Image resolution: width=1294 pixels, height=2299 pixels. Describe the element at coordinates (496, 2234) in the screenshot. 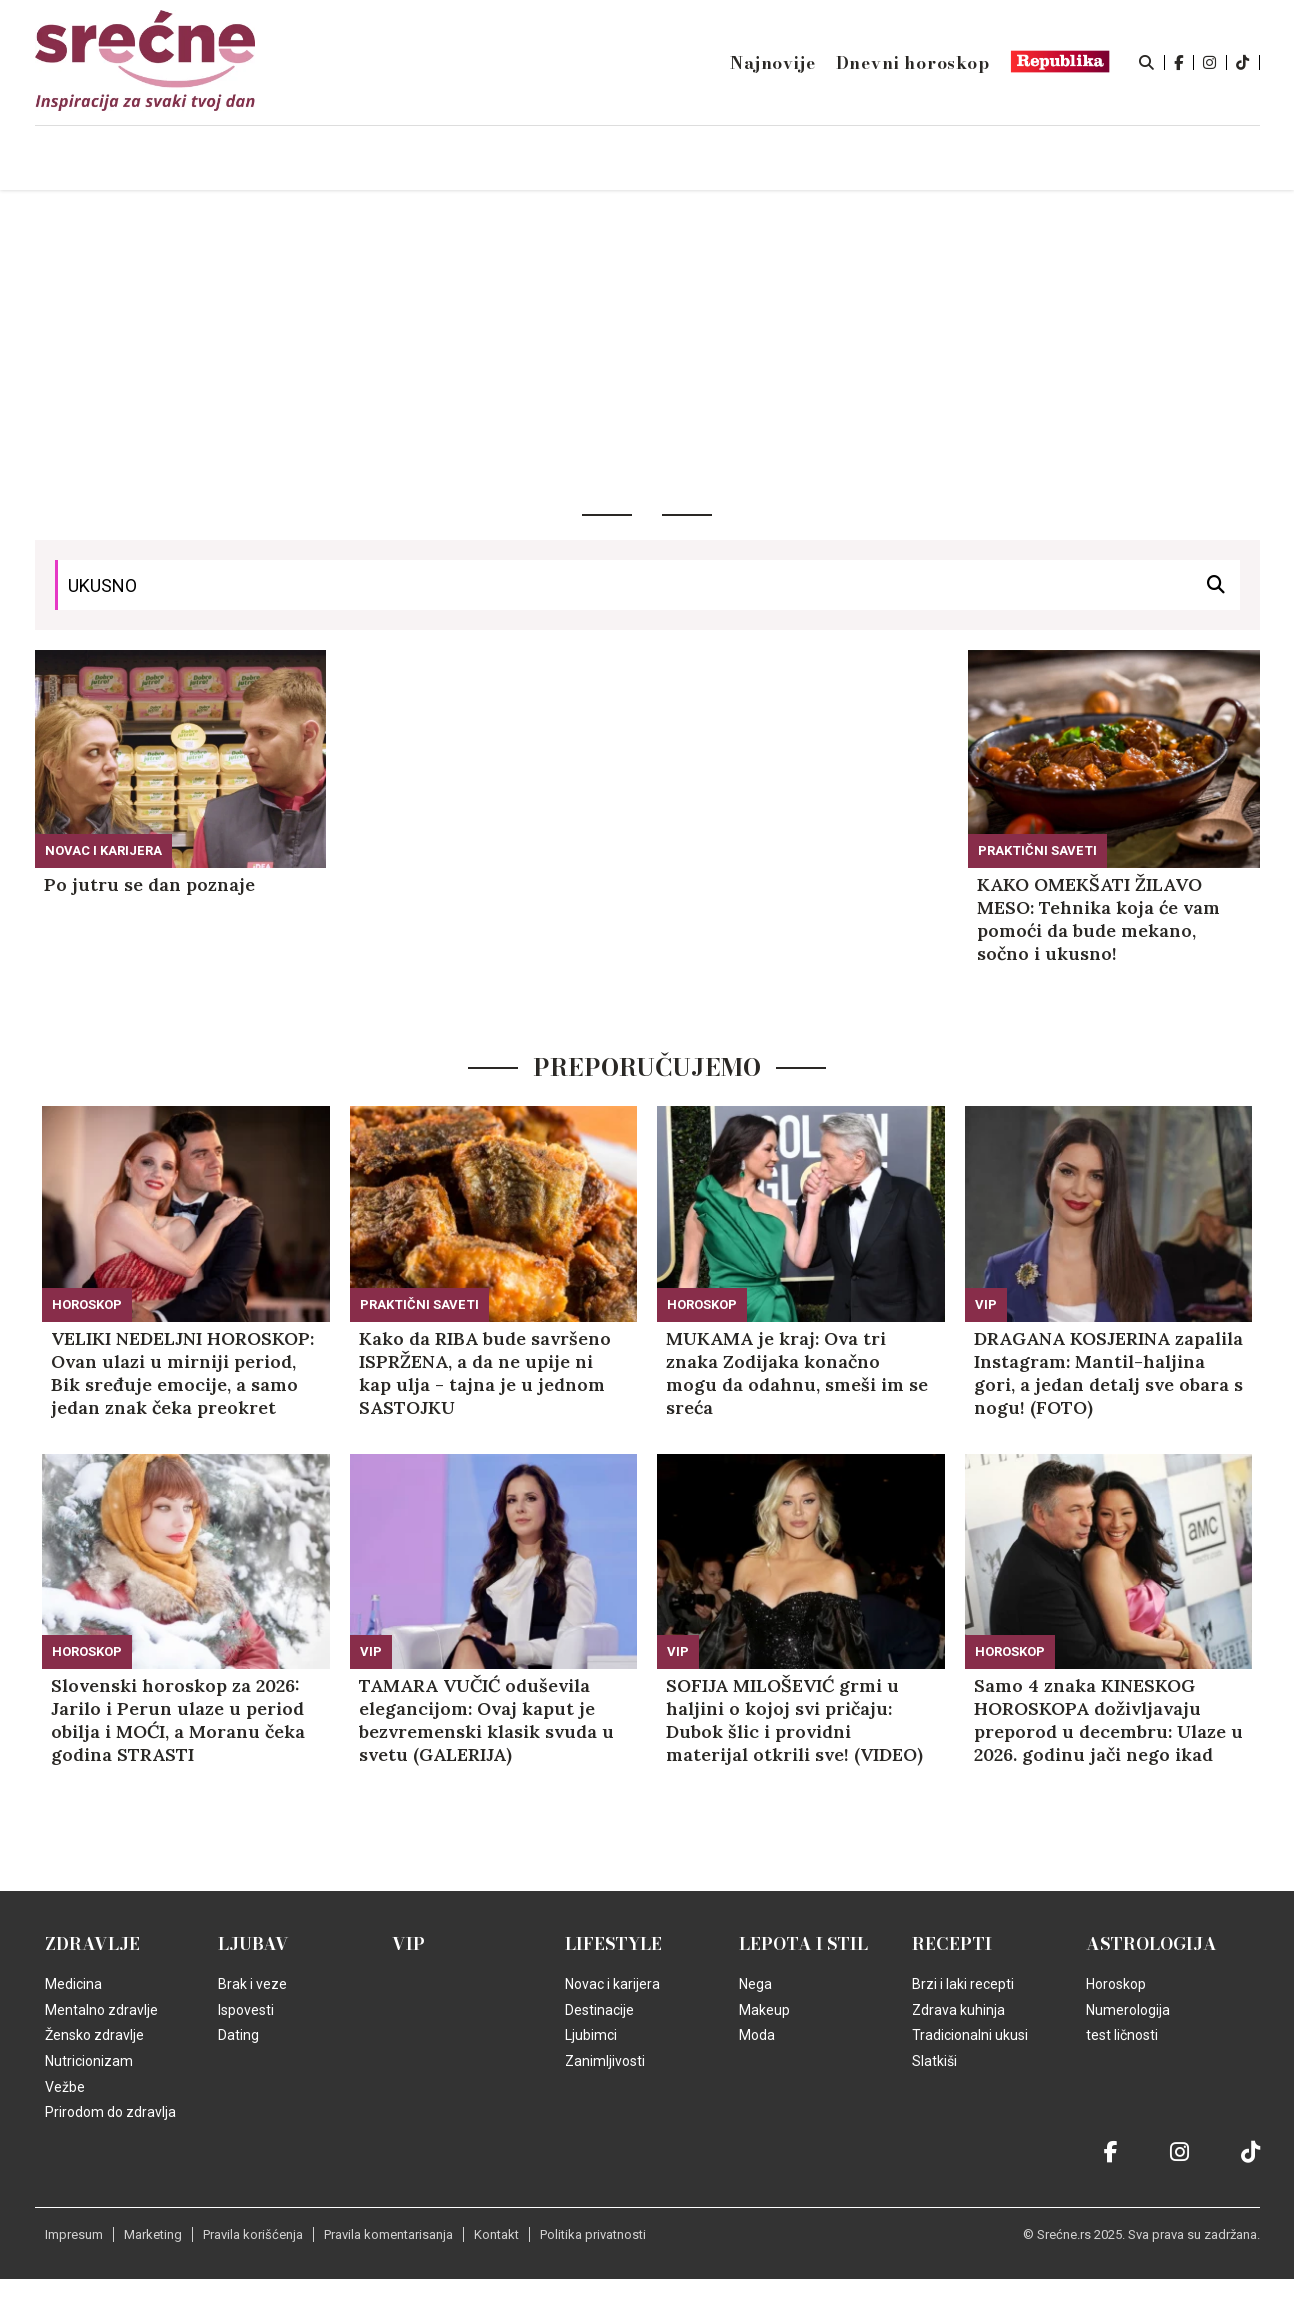

I see `Kontakt [static-link]` at that location.